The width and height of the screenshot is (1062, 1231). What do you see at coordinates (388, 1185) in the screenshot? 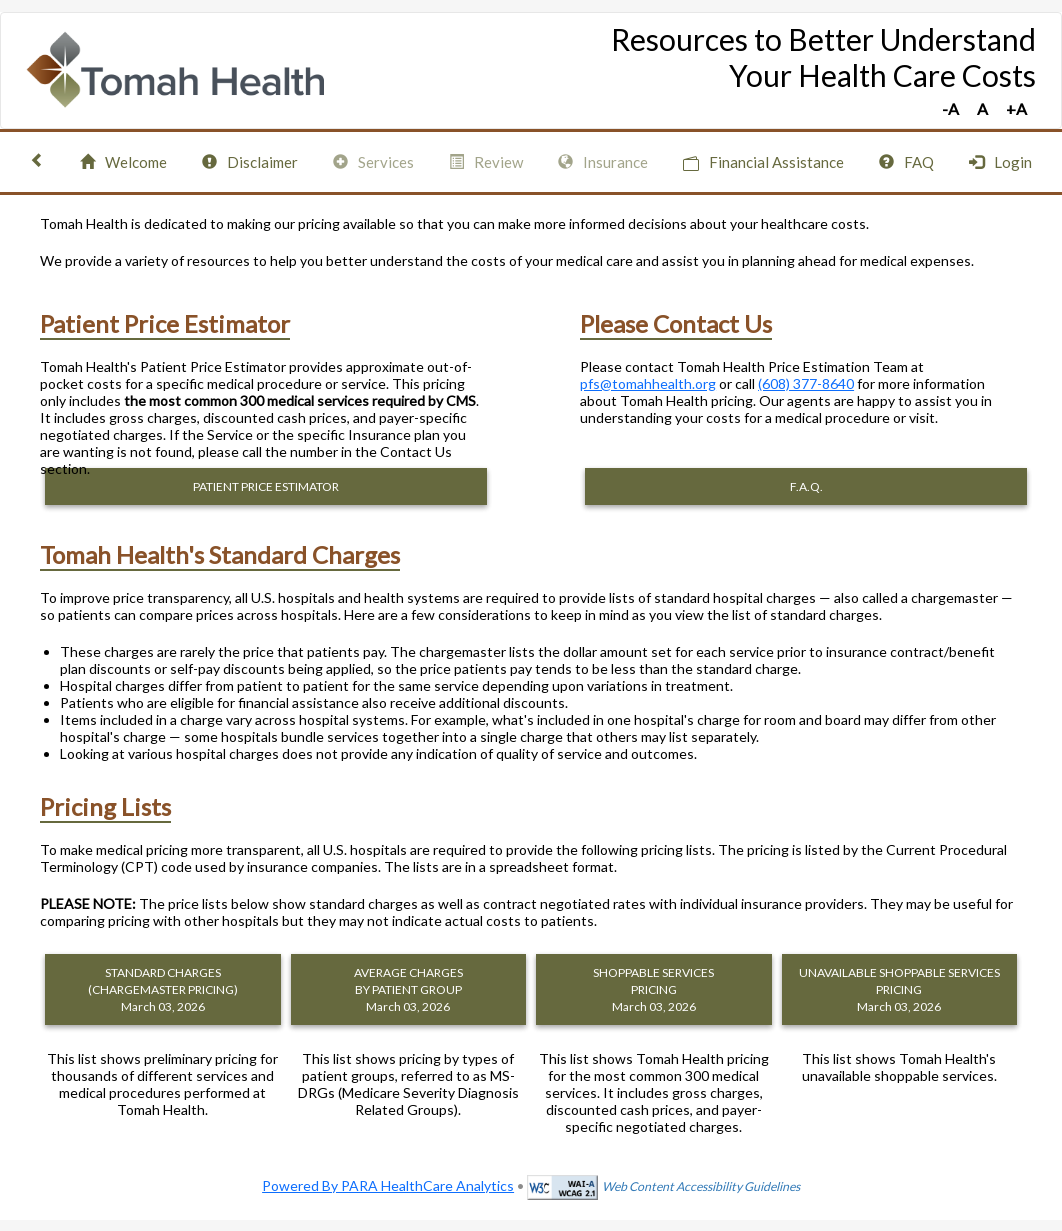
I see `Powered By PARA HealthCare Analytics` at bounding box center [388, 1185].